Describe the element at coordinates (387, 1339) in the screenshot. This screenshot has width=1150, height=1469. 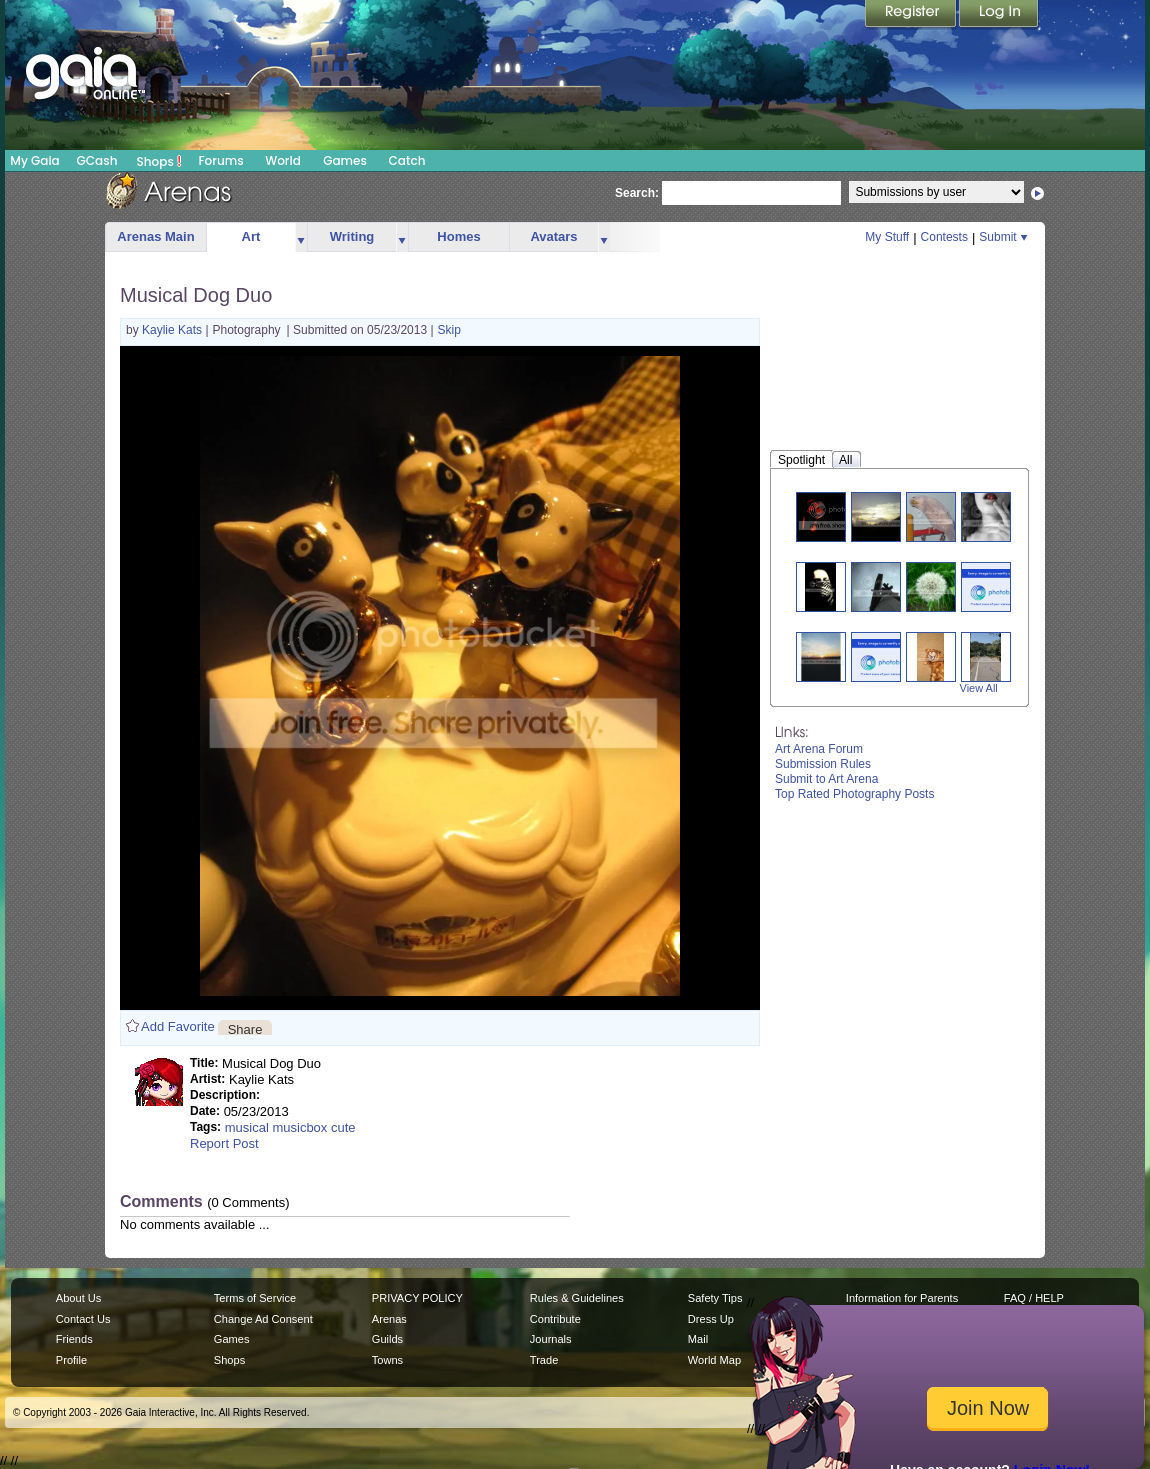
I see `Guilds` at that location.